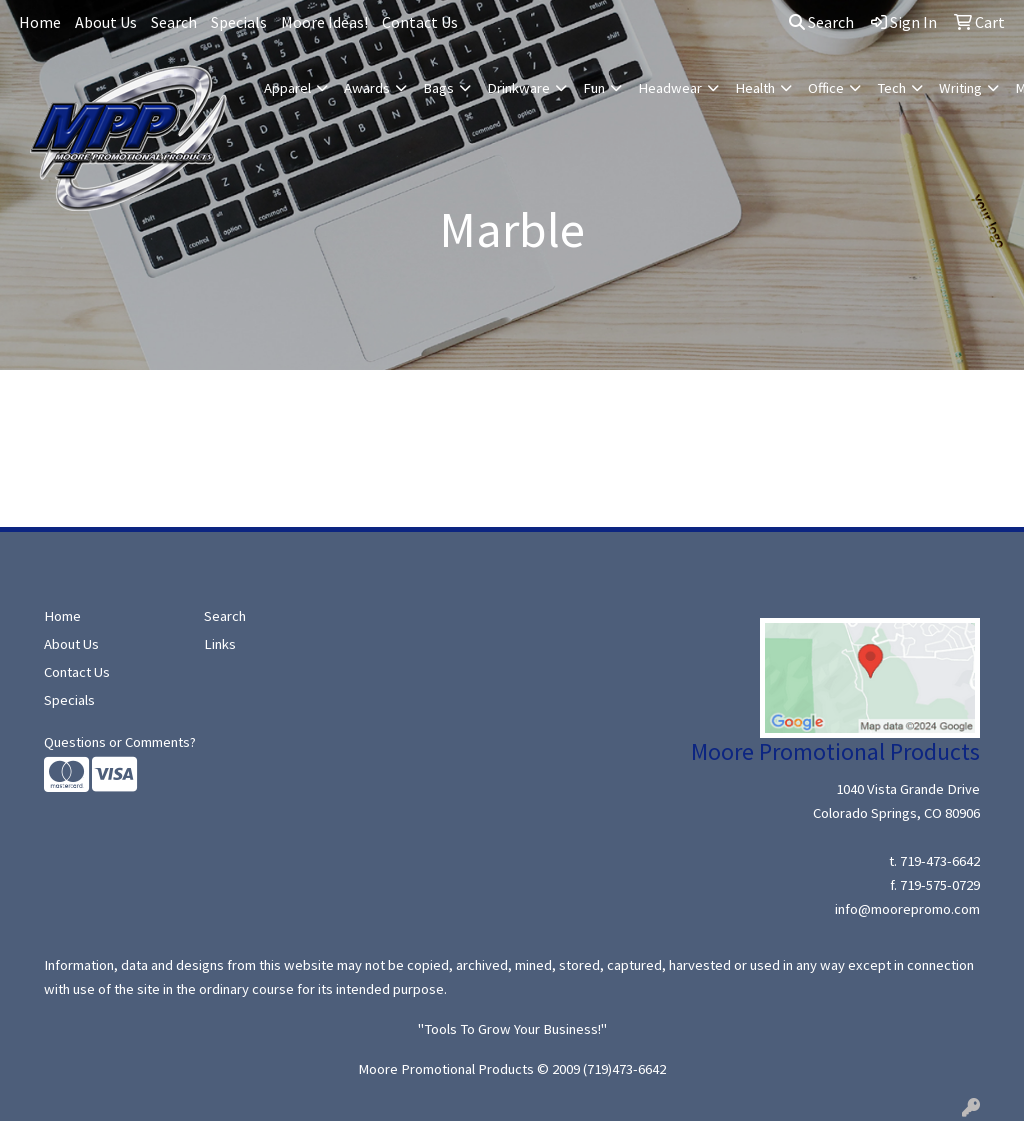 The image size is (1024, 1121). Describe the element at coordinates (960, 88) in the screenshot. I see `Writing [button]` at that location.